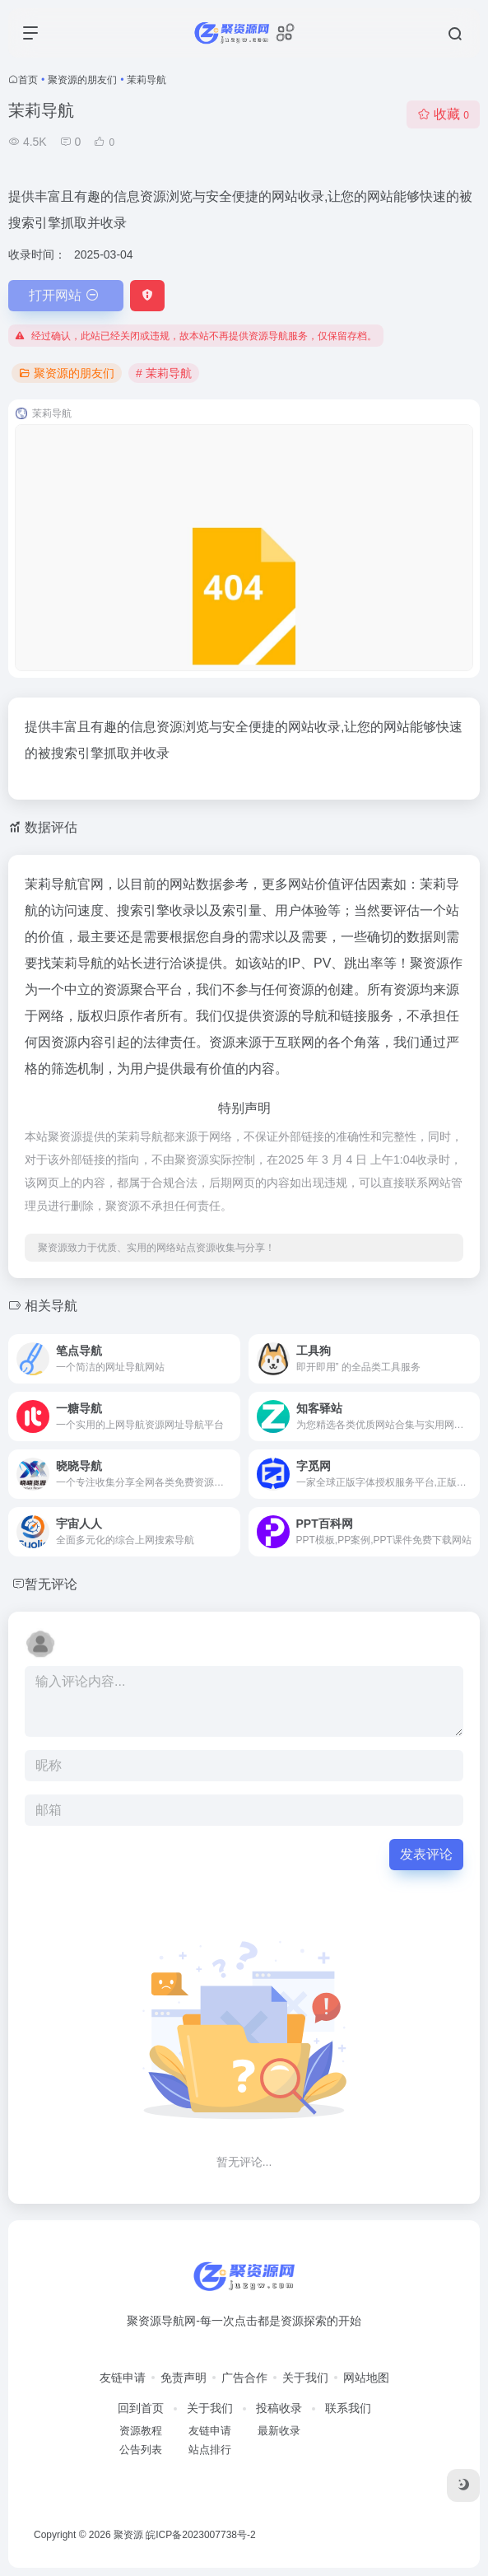 This screenshot has width=488, height=2576. Describe the element at coordinates (200, 2535) in the screenshot. I see `皖ICP备2023007738号-2` at that location.